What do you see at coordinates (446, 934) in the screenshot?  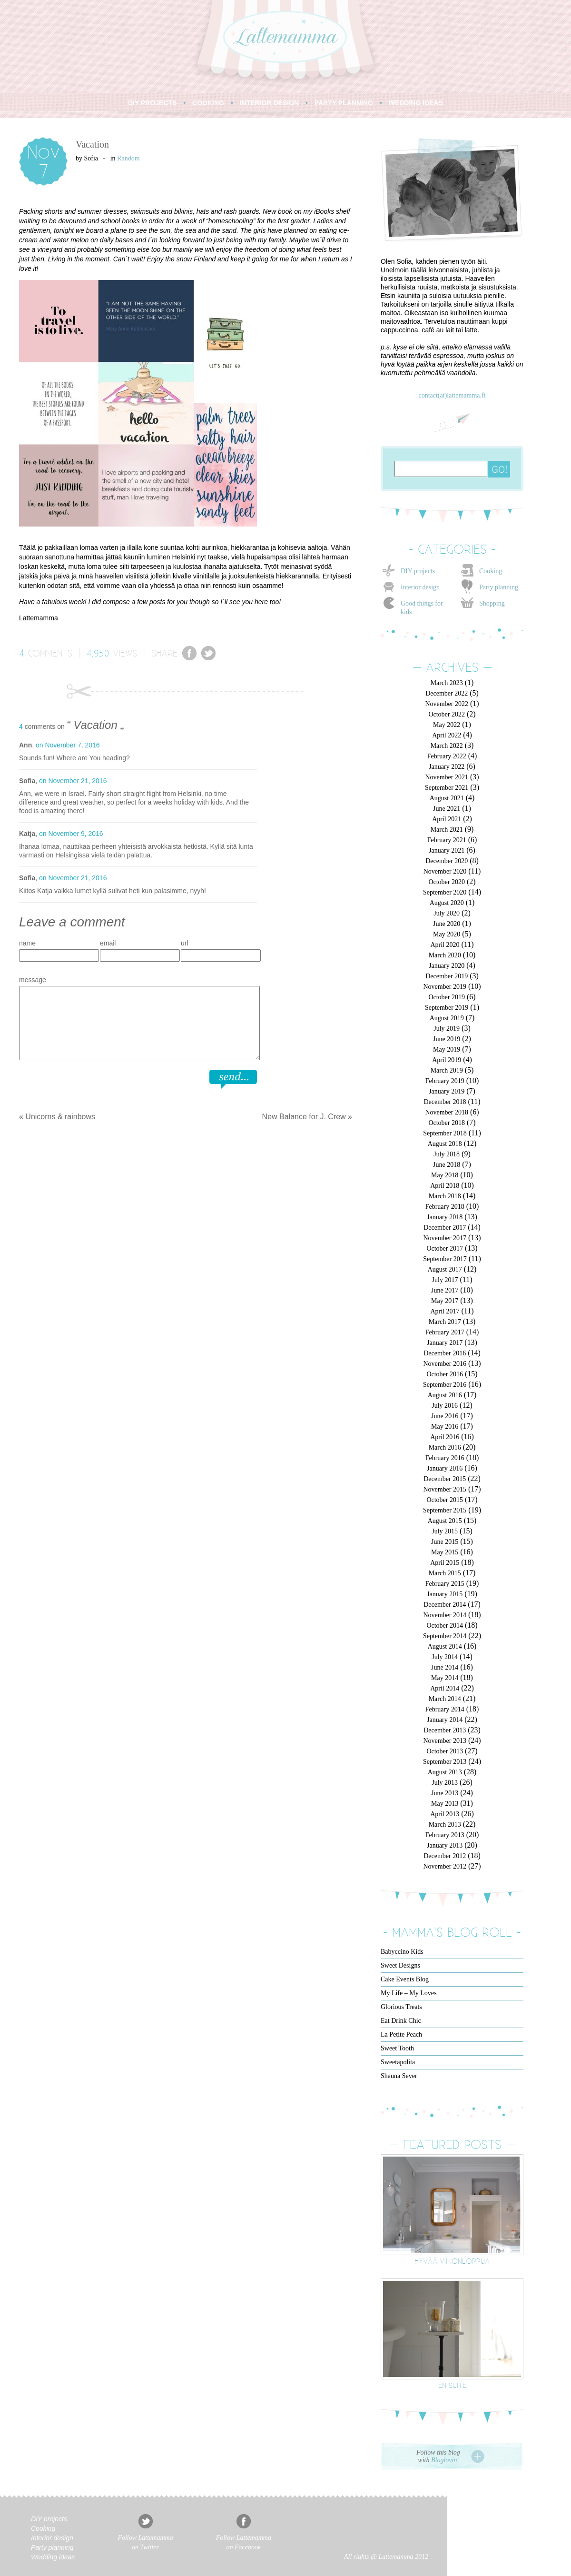 I see `May 2020` at bounding box center [446, 934].